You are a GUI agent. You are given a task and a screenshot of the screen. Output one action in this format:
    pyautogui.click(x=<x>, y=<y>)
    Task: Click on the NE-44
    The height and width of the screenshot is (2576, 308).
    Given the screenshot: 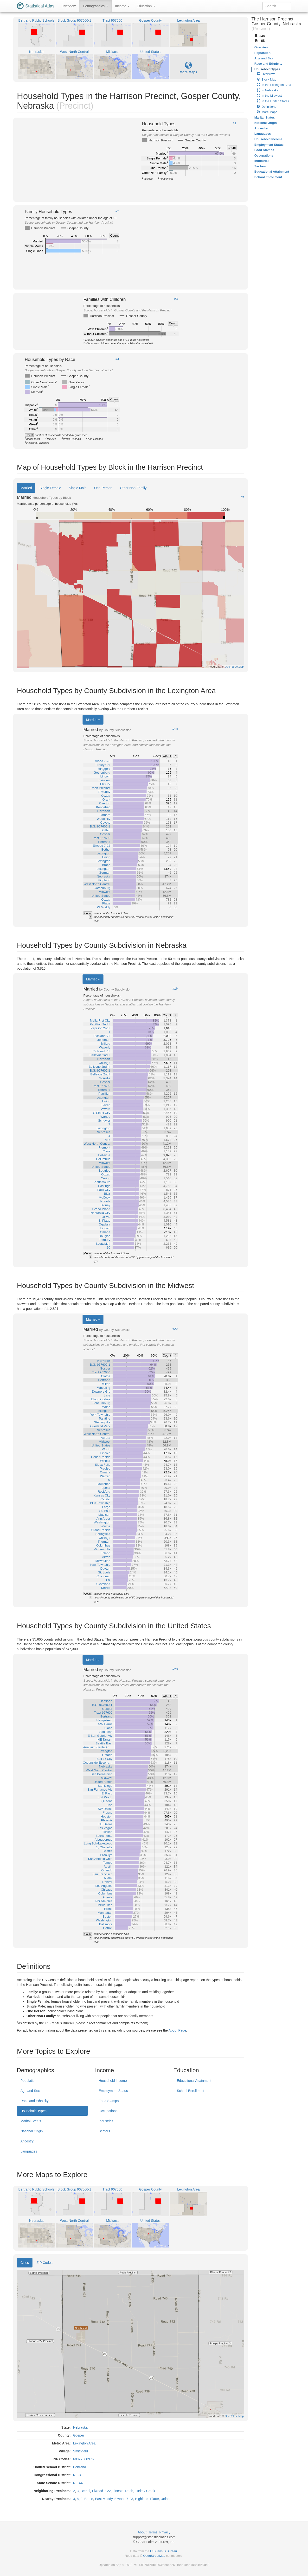 What is the action you would take?
    pyautogui.click(x=78, y=2483)
    